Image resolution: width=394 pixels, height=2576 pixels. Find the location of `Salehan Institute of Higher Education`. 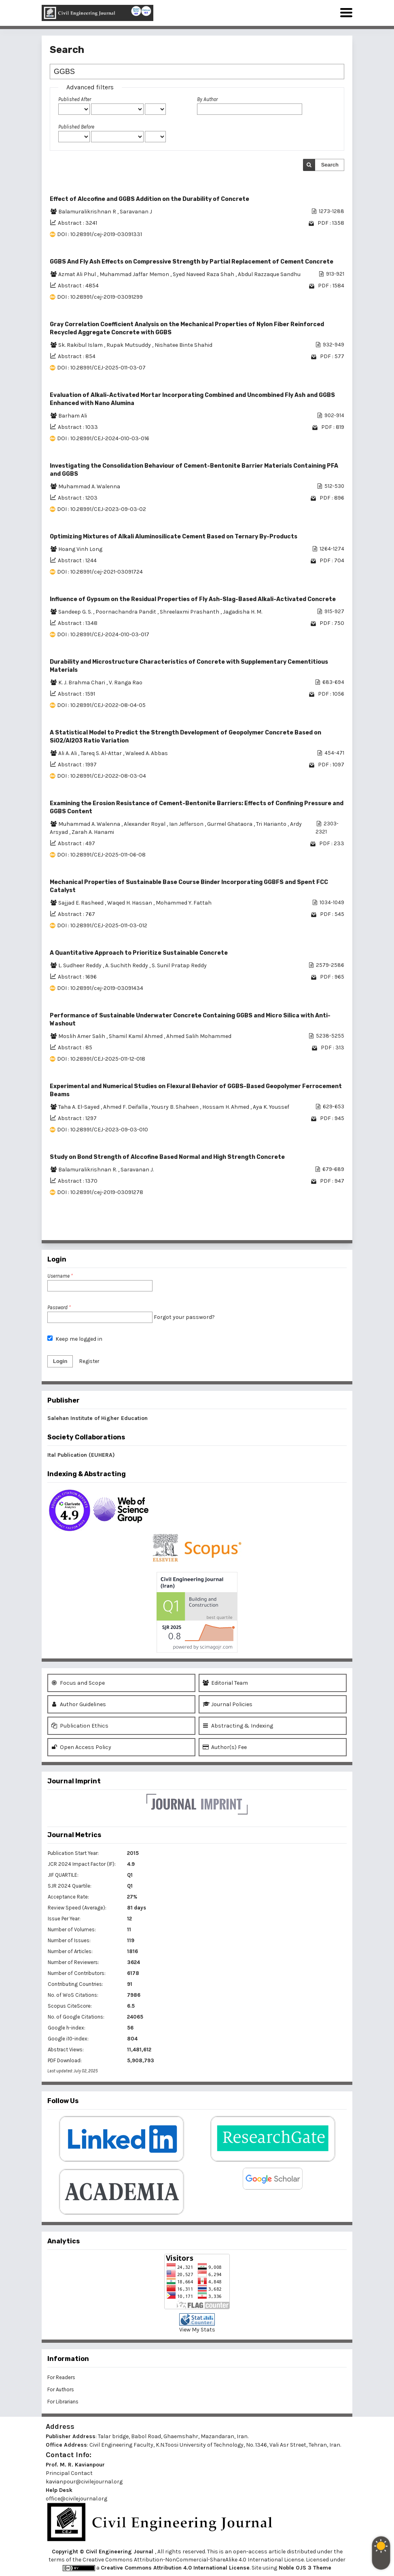

Salehan Institute of Higher Education is located at coordinates (97, 1418).